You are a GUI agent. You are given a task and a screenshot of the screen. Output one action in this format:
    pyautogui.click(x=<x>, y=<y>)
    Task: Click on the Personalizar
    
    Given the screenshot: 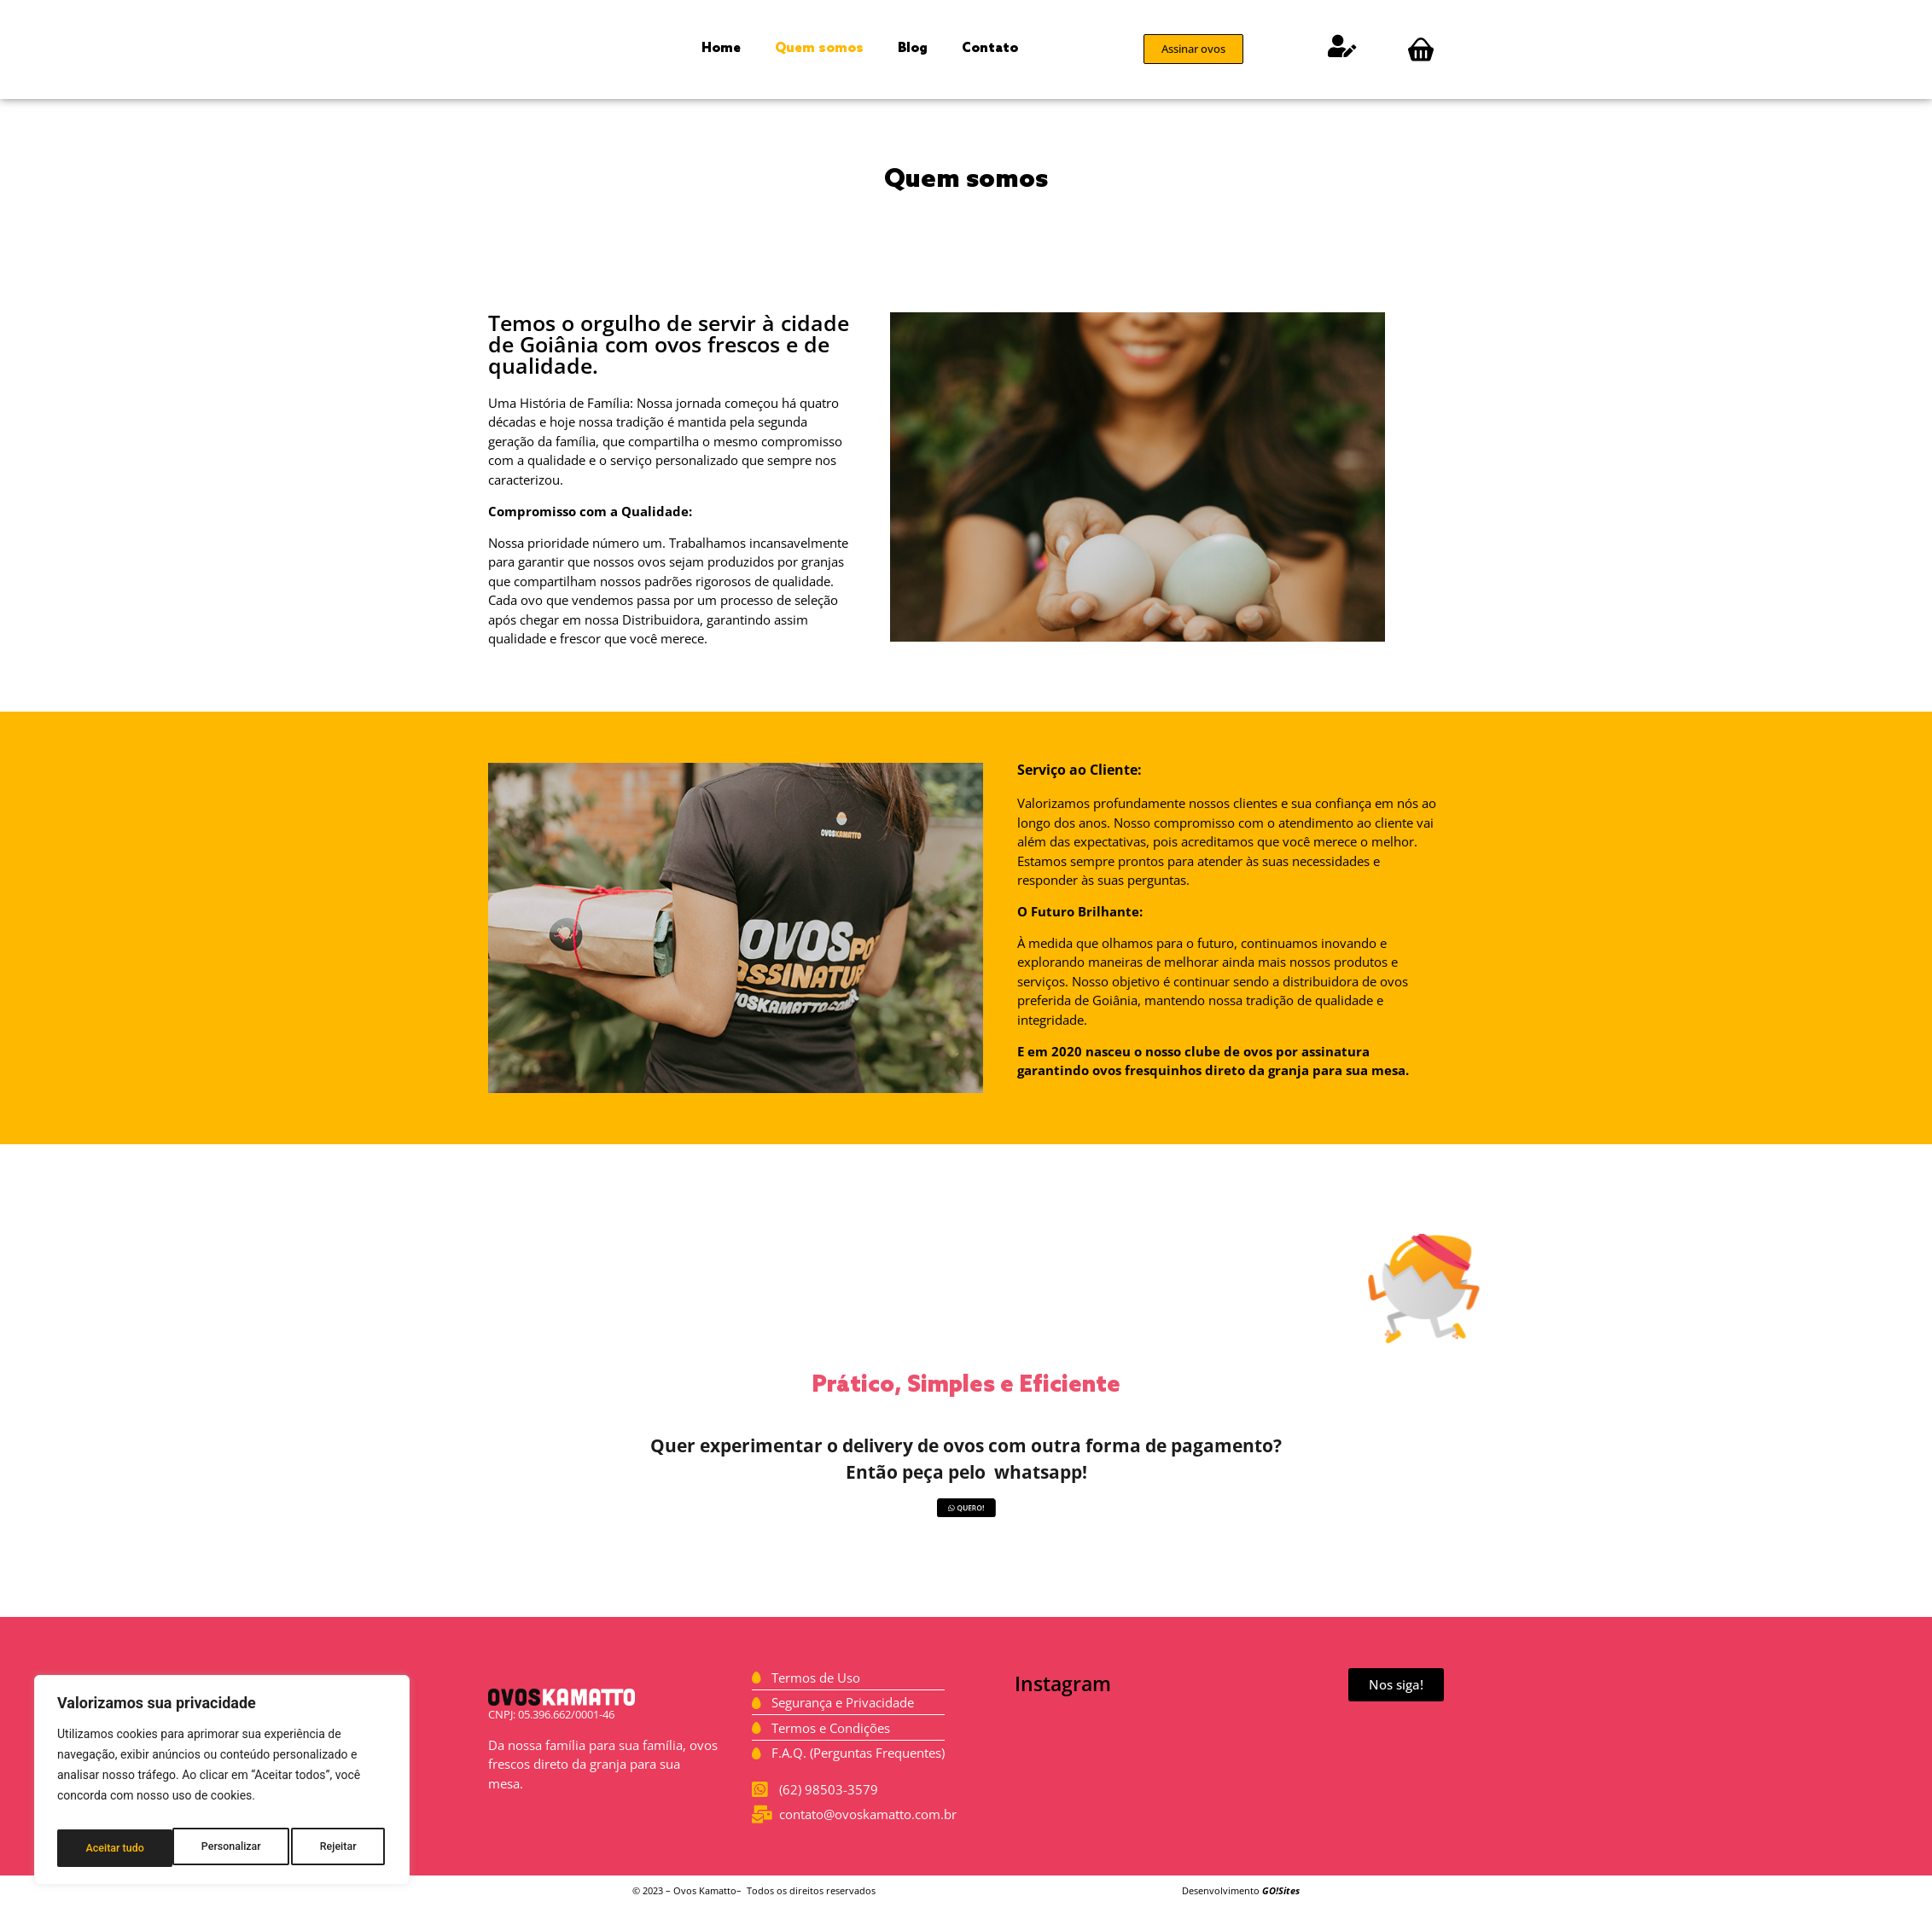 What is the action you would take?
    pyautogui.click(x=114, y=1848)
    